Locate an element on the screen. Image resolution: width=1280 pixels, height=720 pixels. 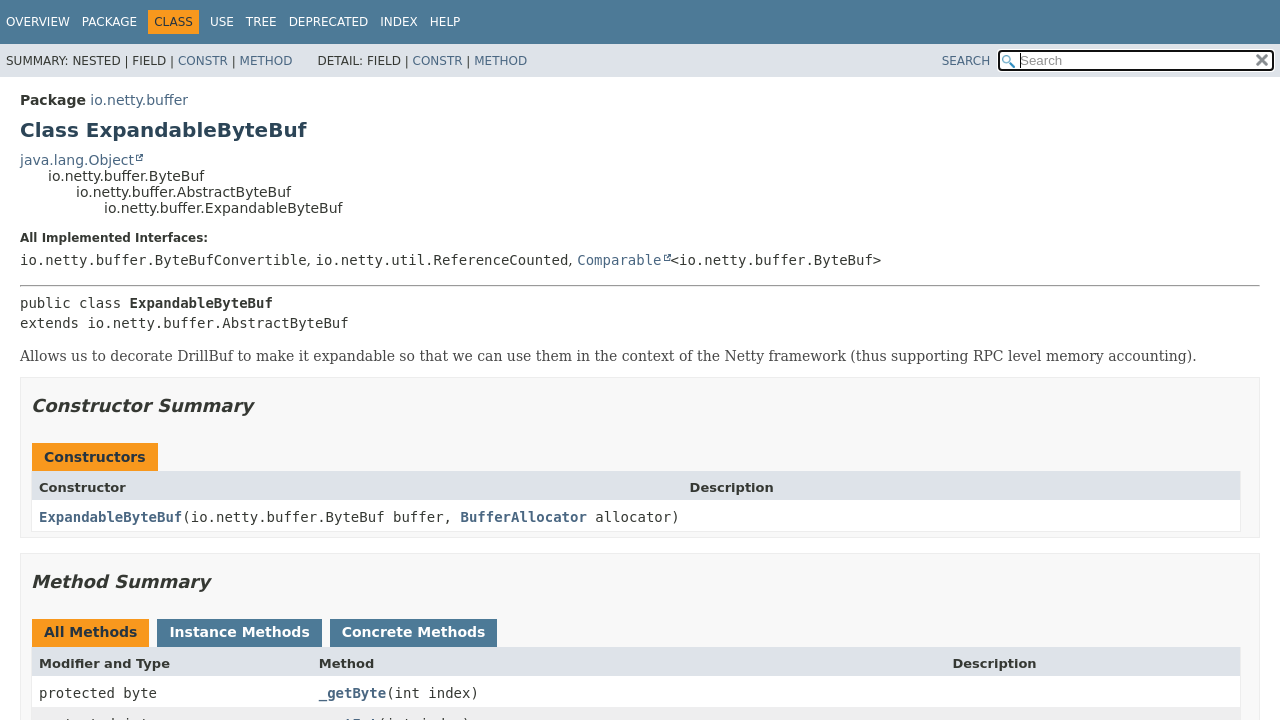
Tree is located at coordinates (261, 22).